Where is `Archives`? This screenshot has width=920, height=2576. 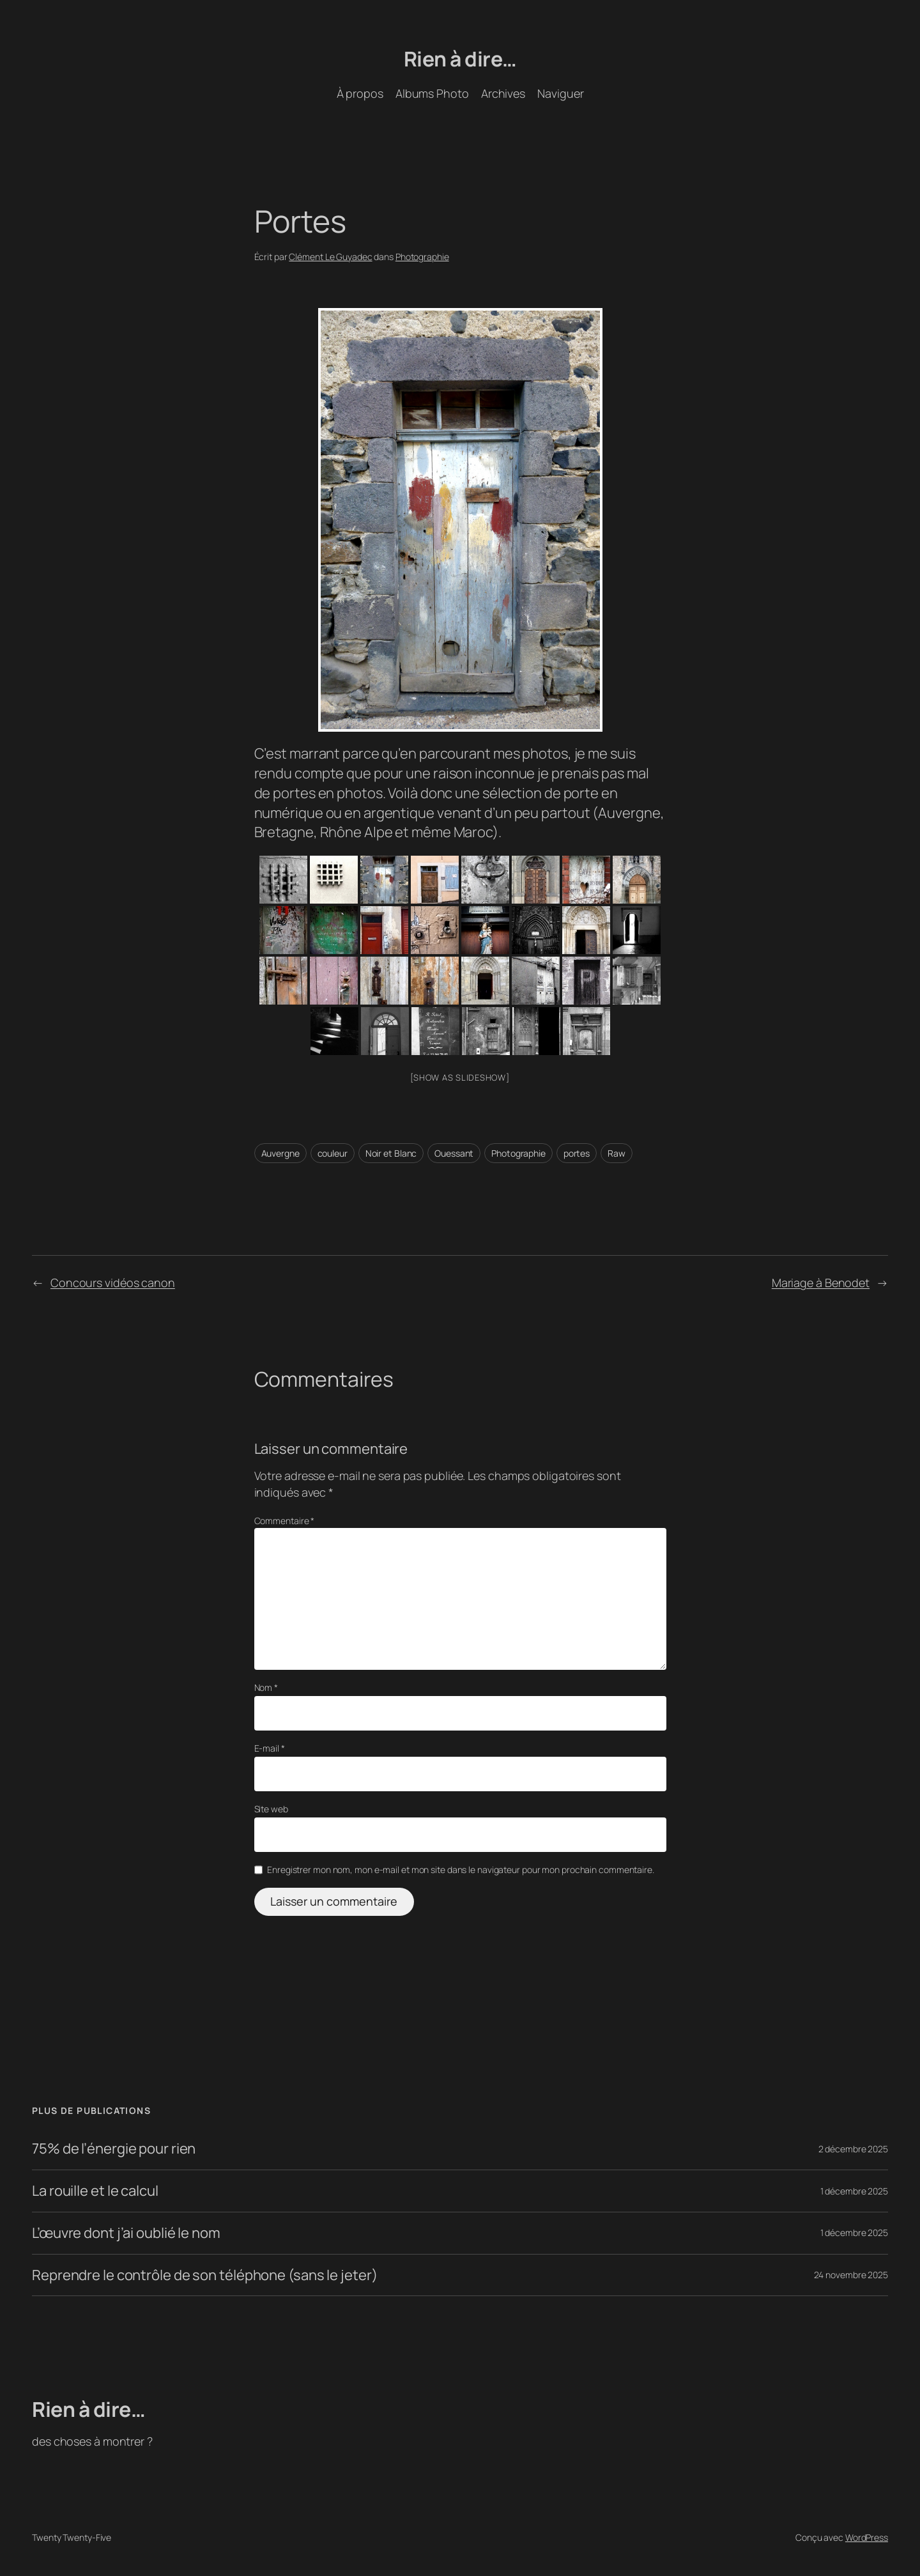 Archives is located at coordinates (503, 93).